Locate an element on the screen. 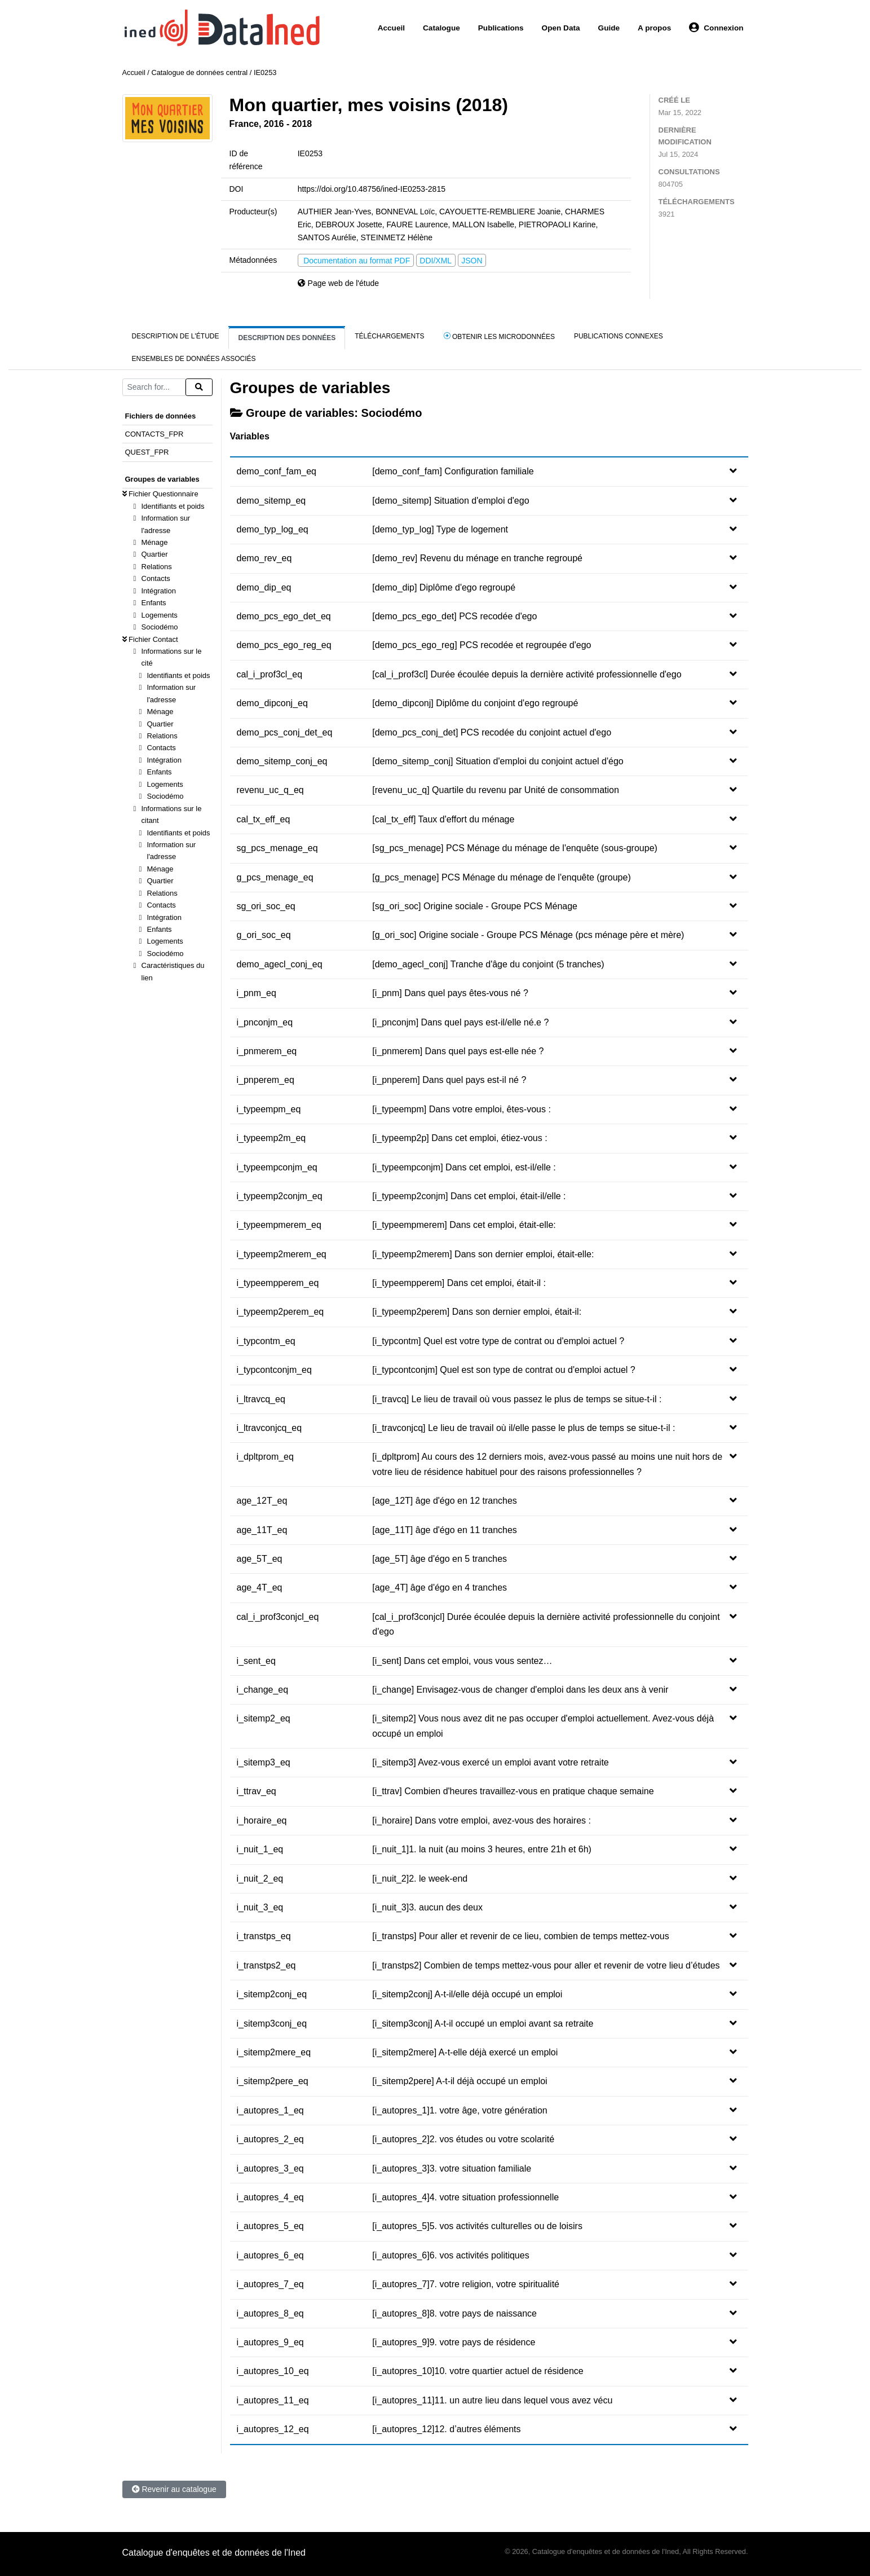  age_11T_eq is located at coordinates (262, 1530).